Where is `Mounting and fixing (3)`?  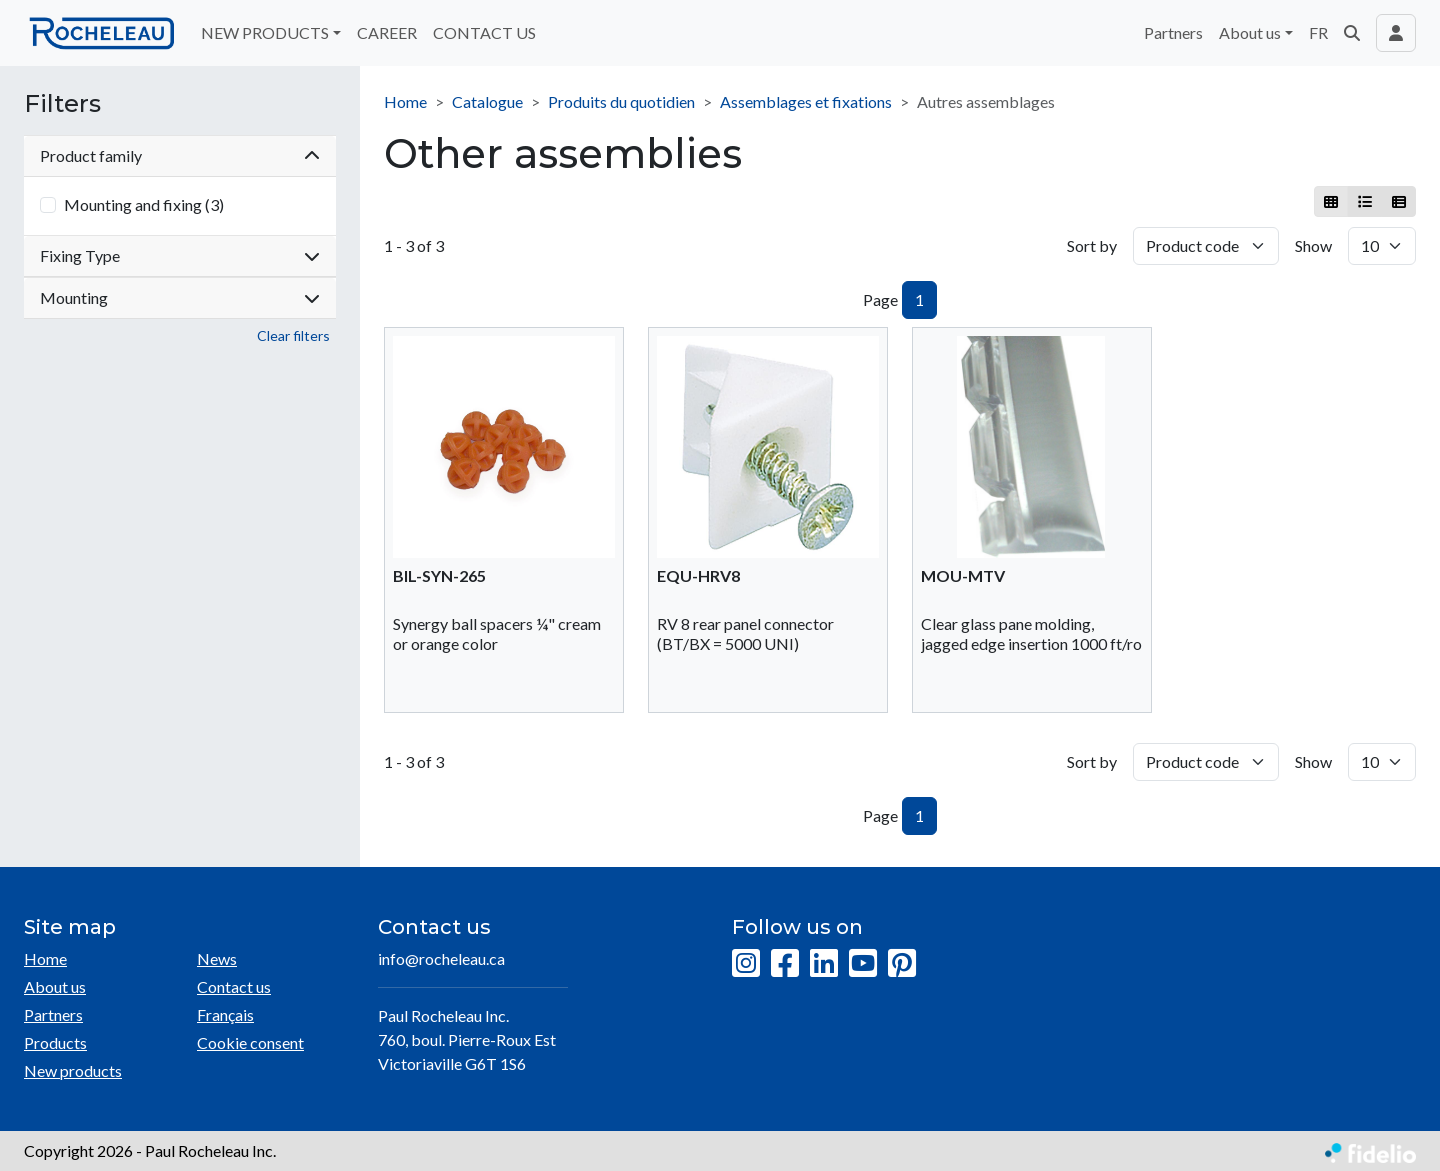 Mounting and fixing (3) is located at coordinates (144, 204).